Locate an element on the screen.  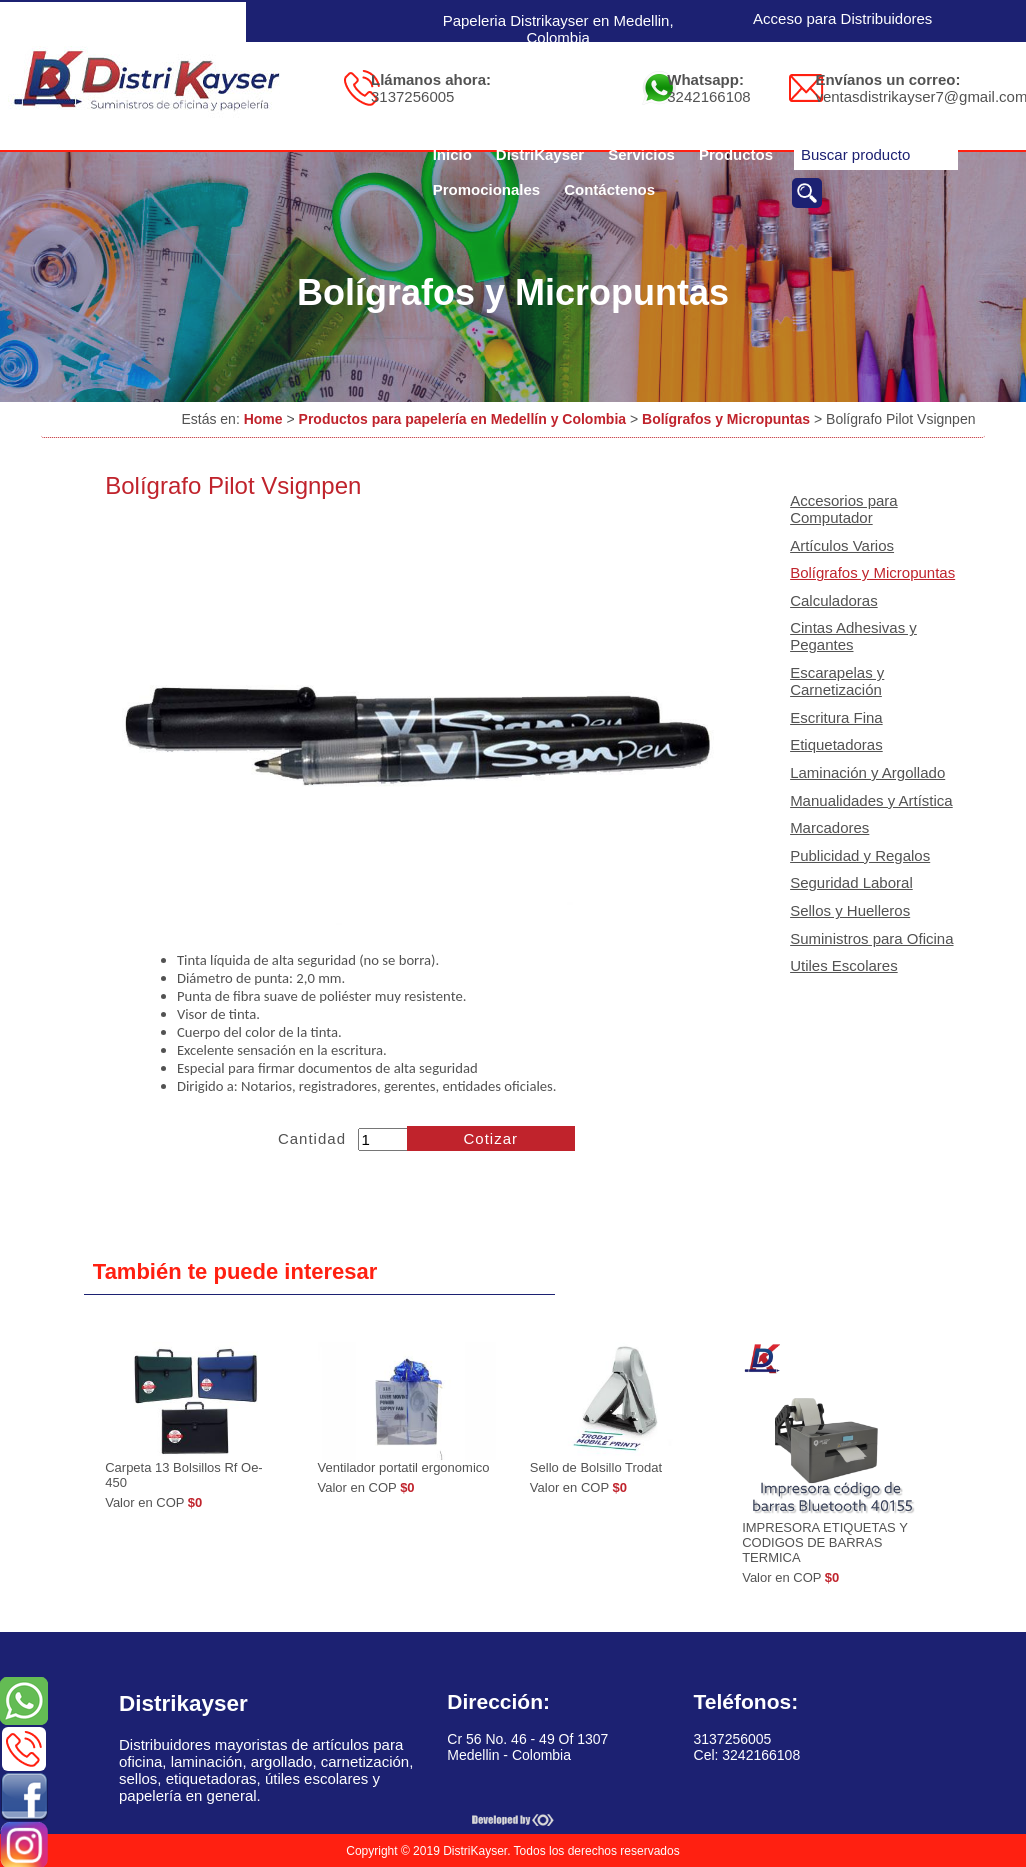
Inicio is located at coordinates (452, 154).